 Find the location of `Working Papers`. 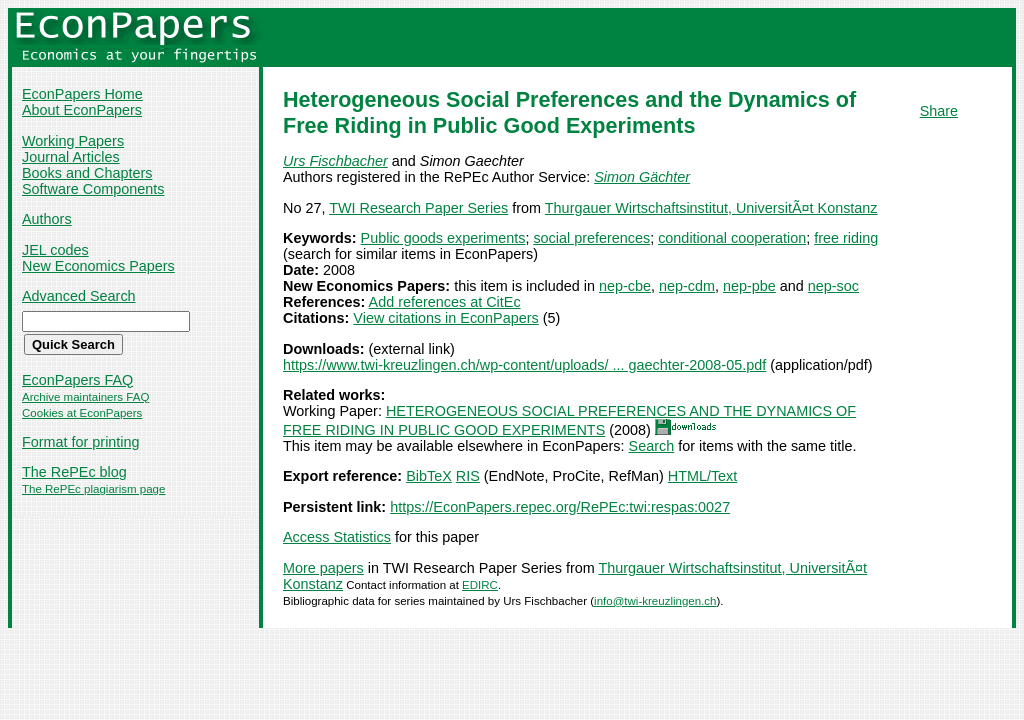

Working Papers is located at coordinates (73, 141).